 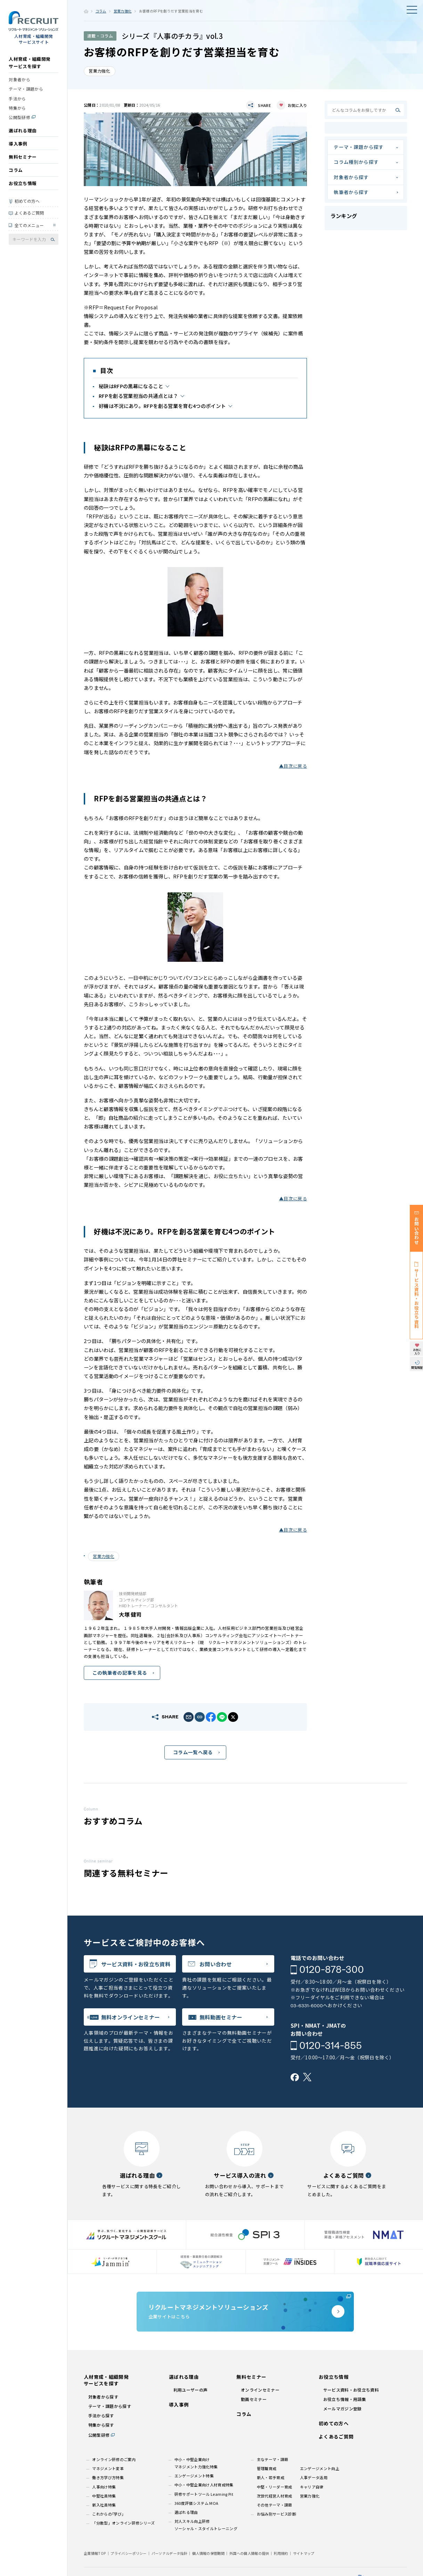 I want to click on 好機は不況にあり。RFPを創る営業を育む4つのポイント, so click(x=162, y=405).